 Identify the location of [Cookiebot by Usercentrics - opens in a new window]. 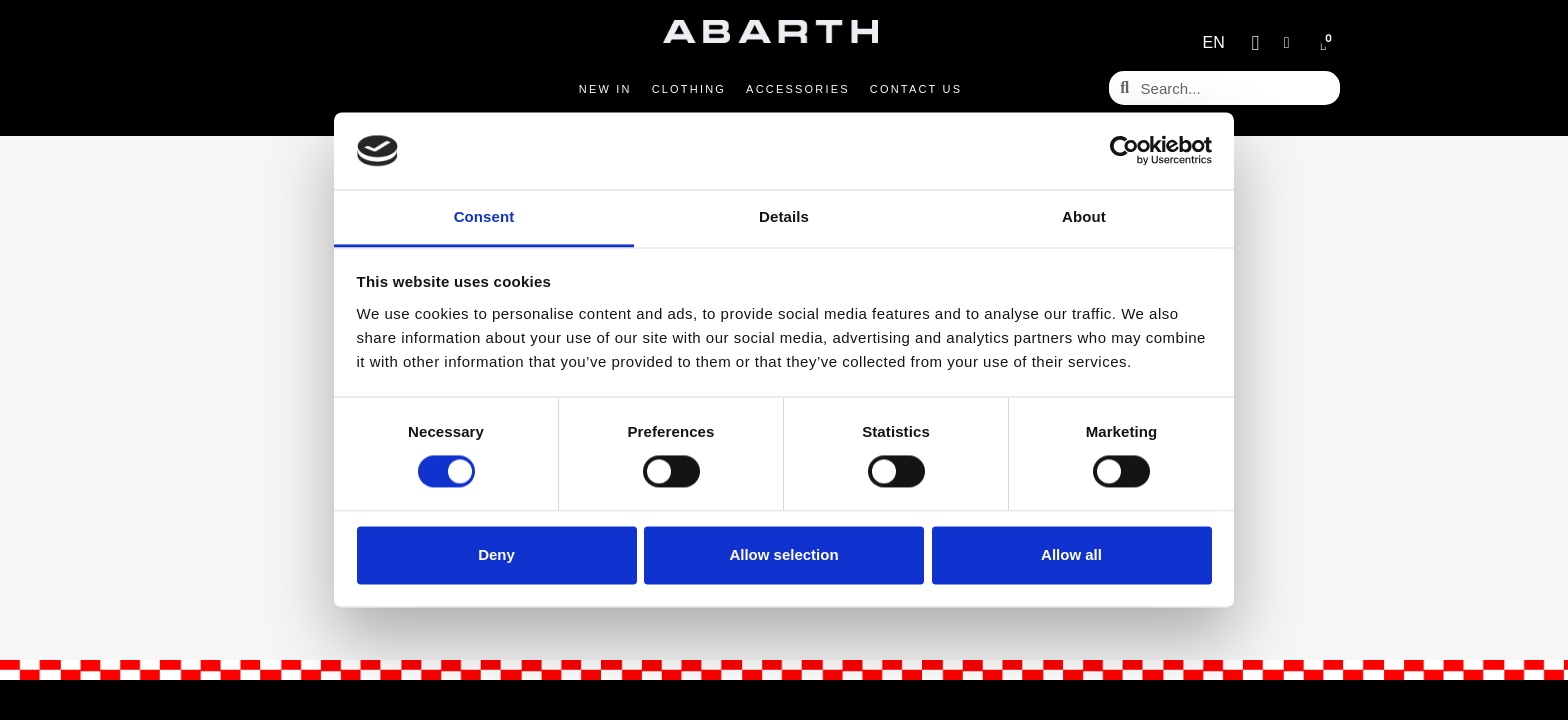
(1124, 151).